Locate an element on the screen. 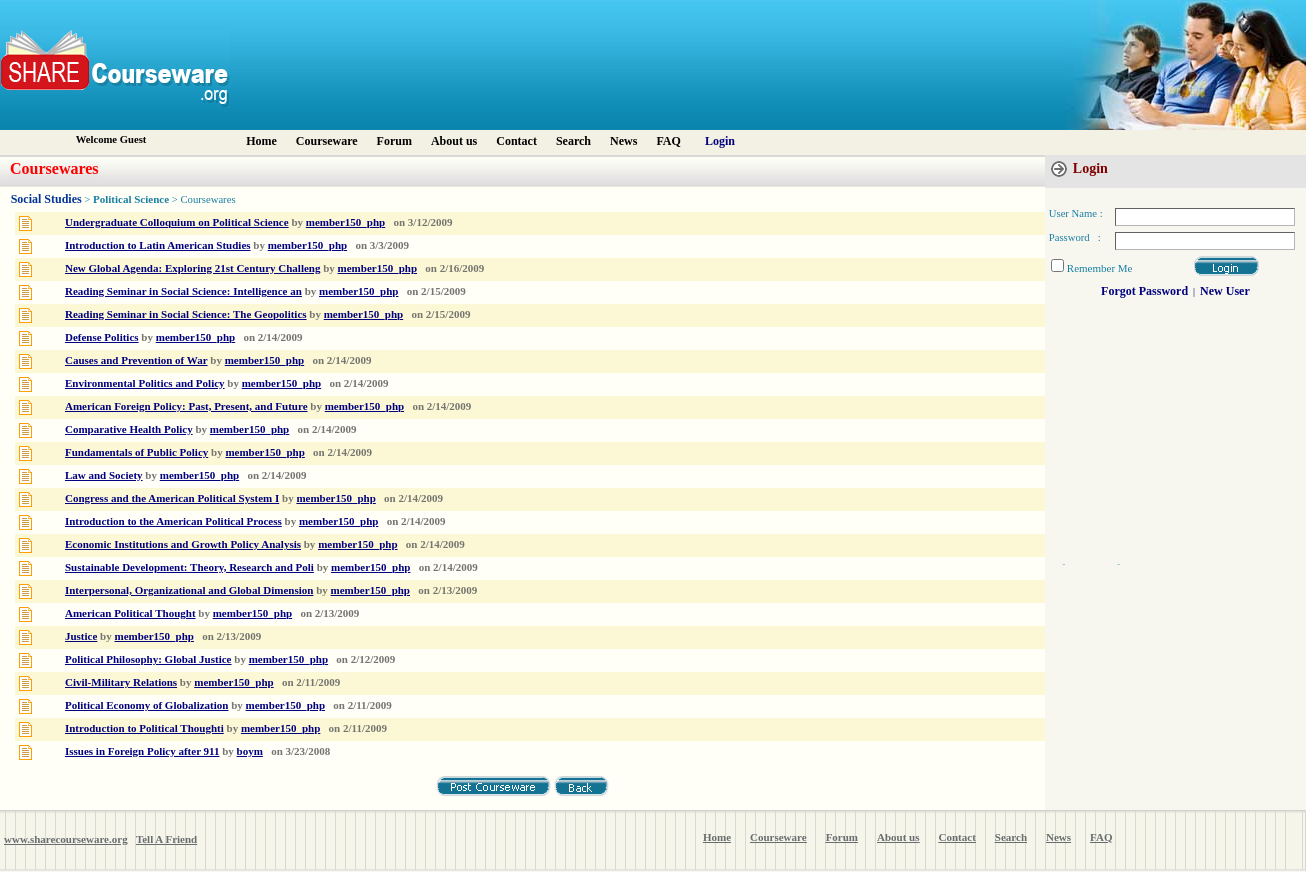  Introduction to Political Thoughti is located at coordinates (144, 728).